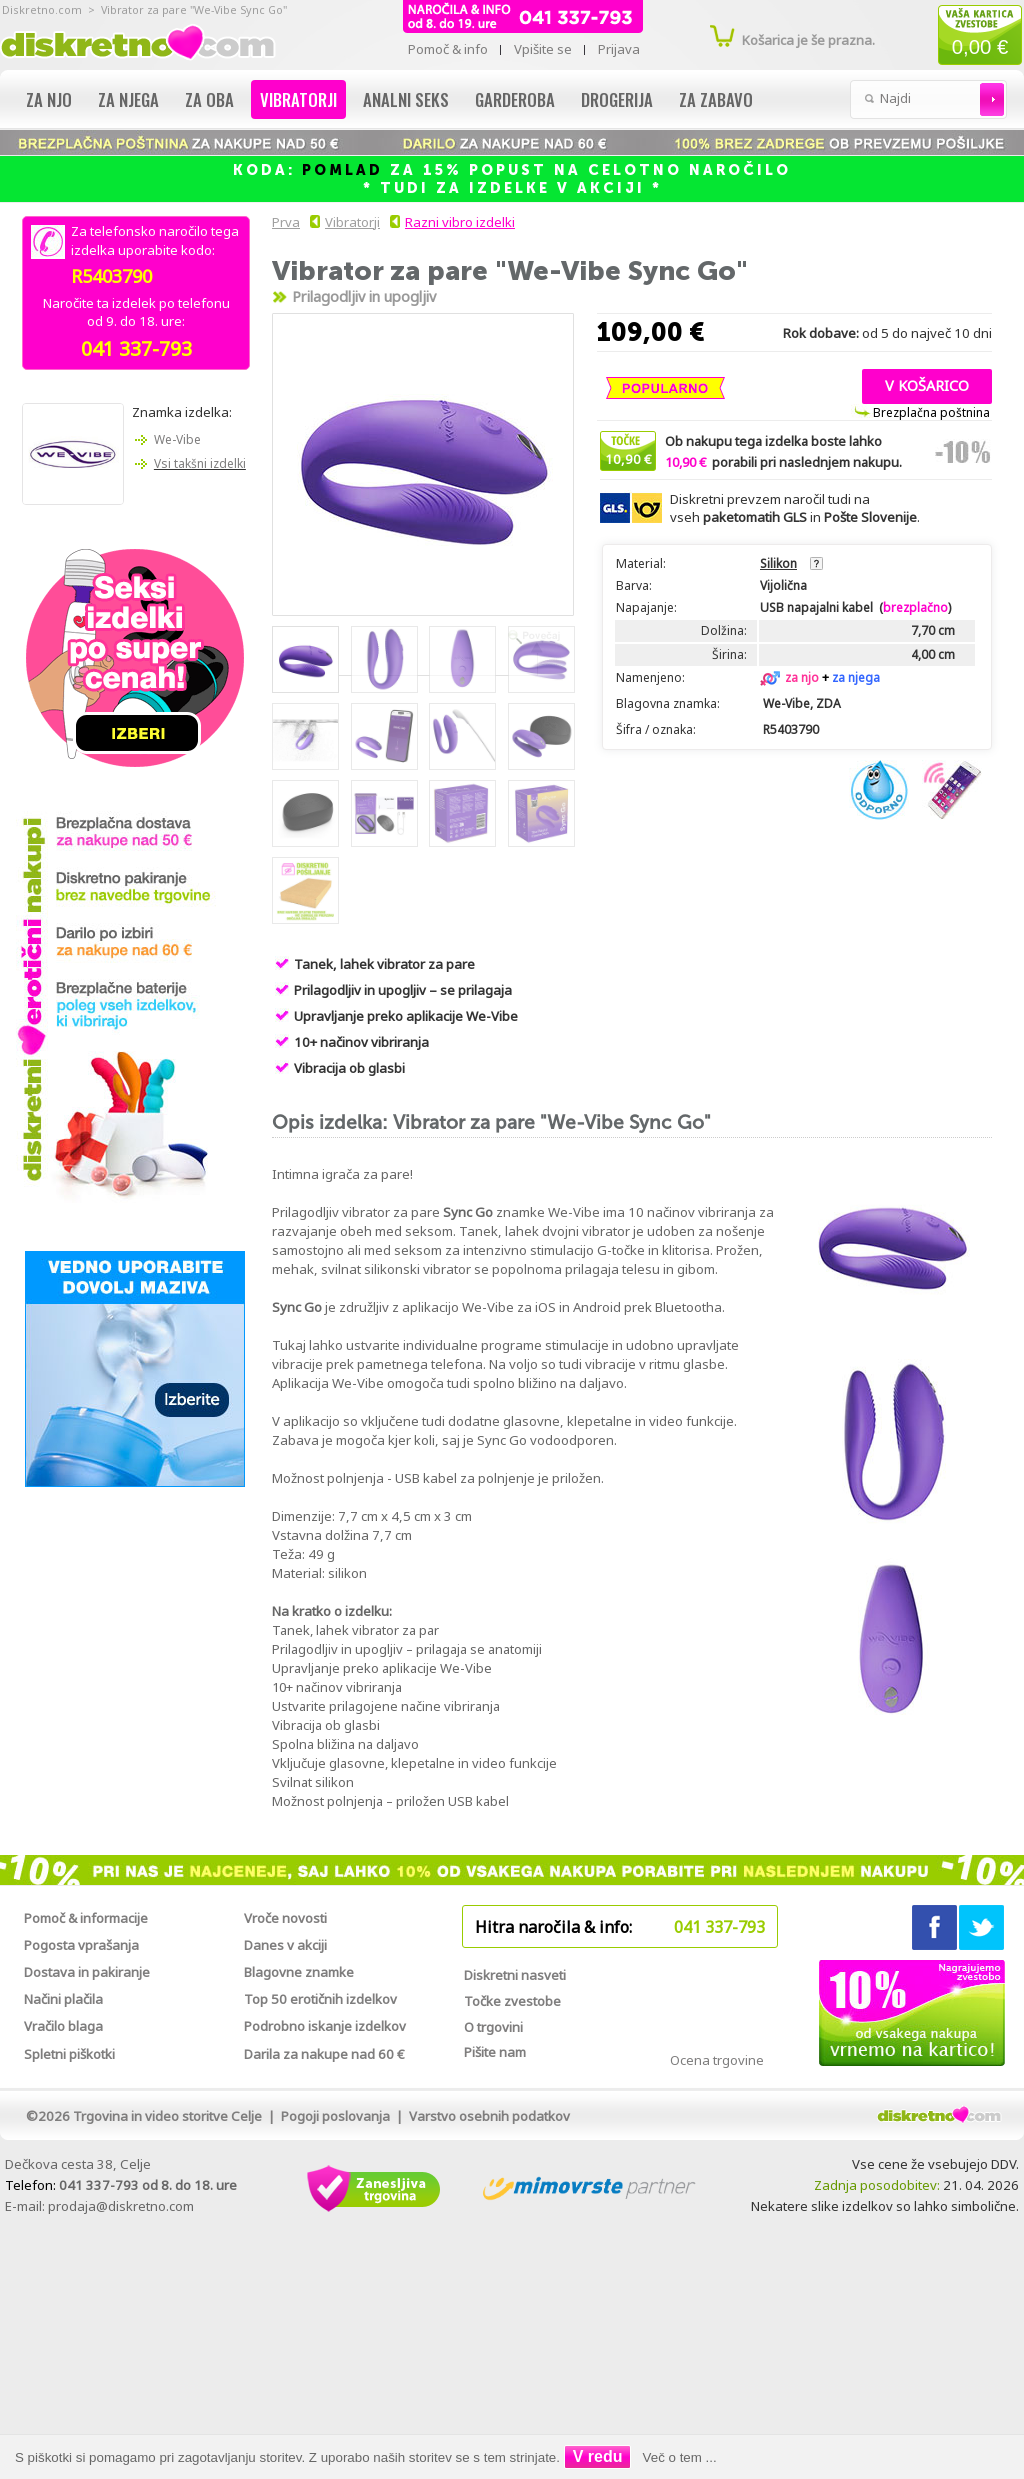 This screenshot has height=2479, width=1024. Describe the element at coordinates (177, 439) in the screenshot. I see `We-Vibe` at that location.